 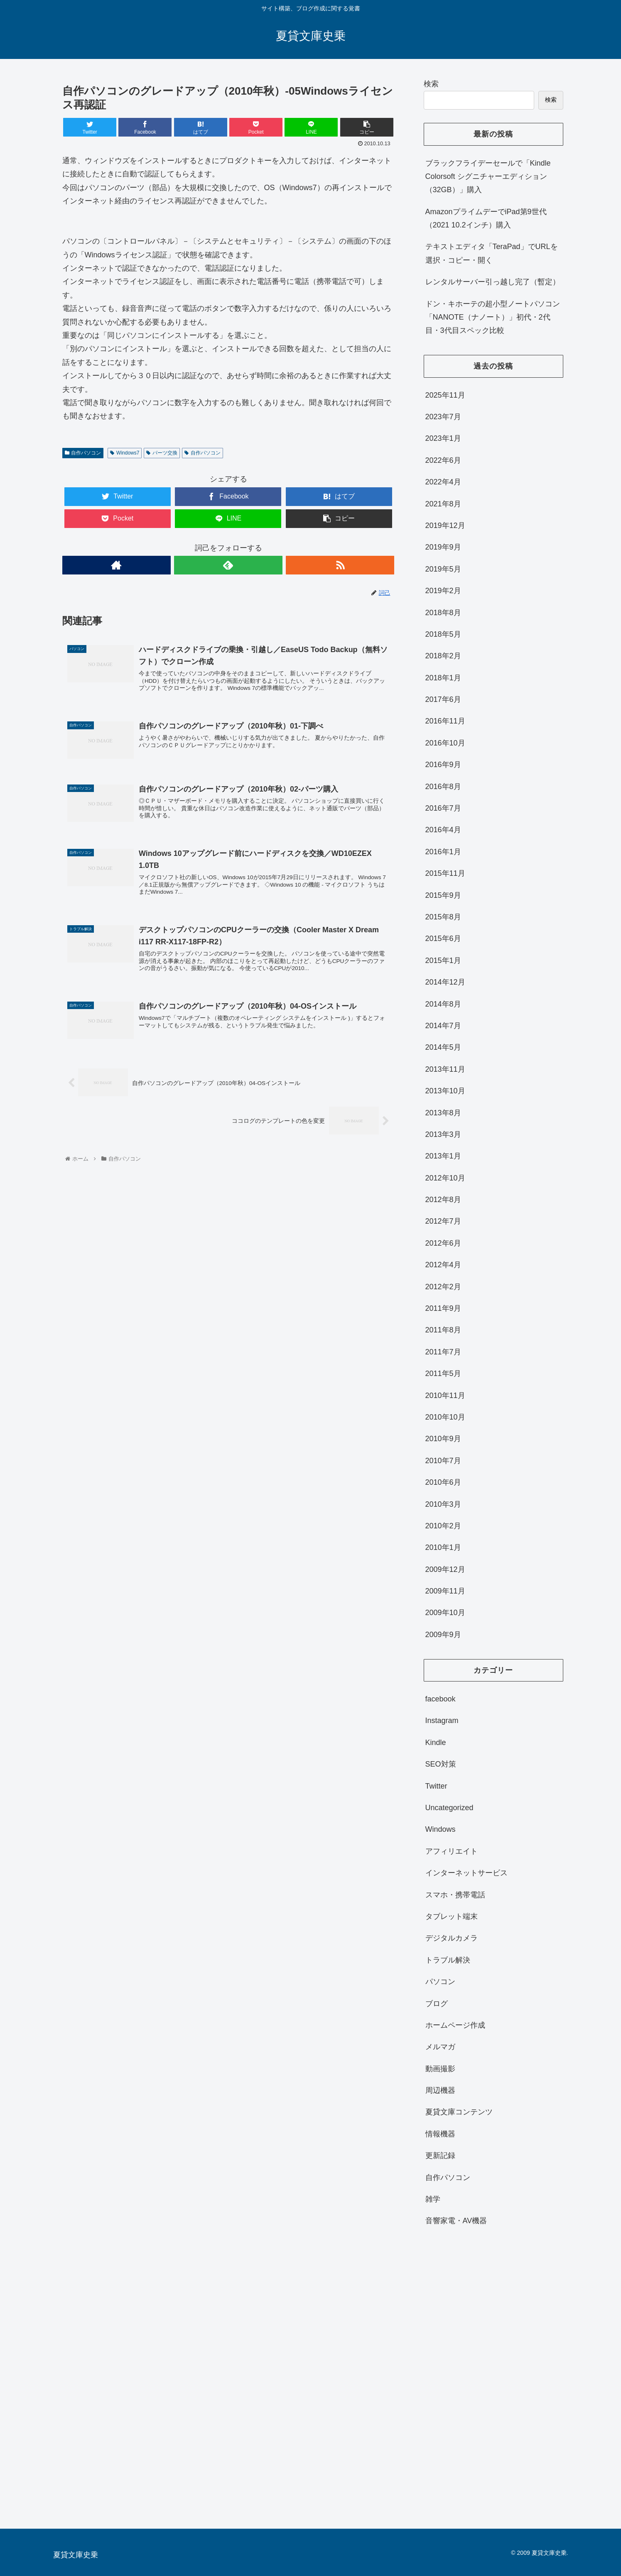 What do you see at coordinates (440, 2047) in the screenshot?
I see `メルマガ` at bounding box center [440, 2047].